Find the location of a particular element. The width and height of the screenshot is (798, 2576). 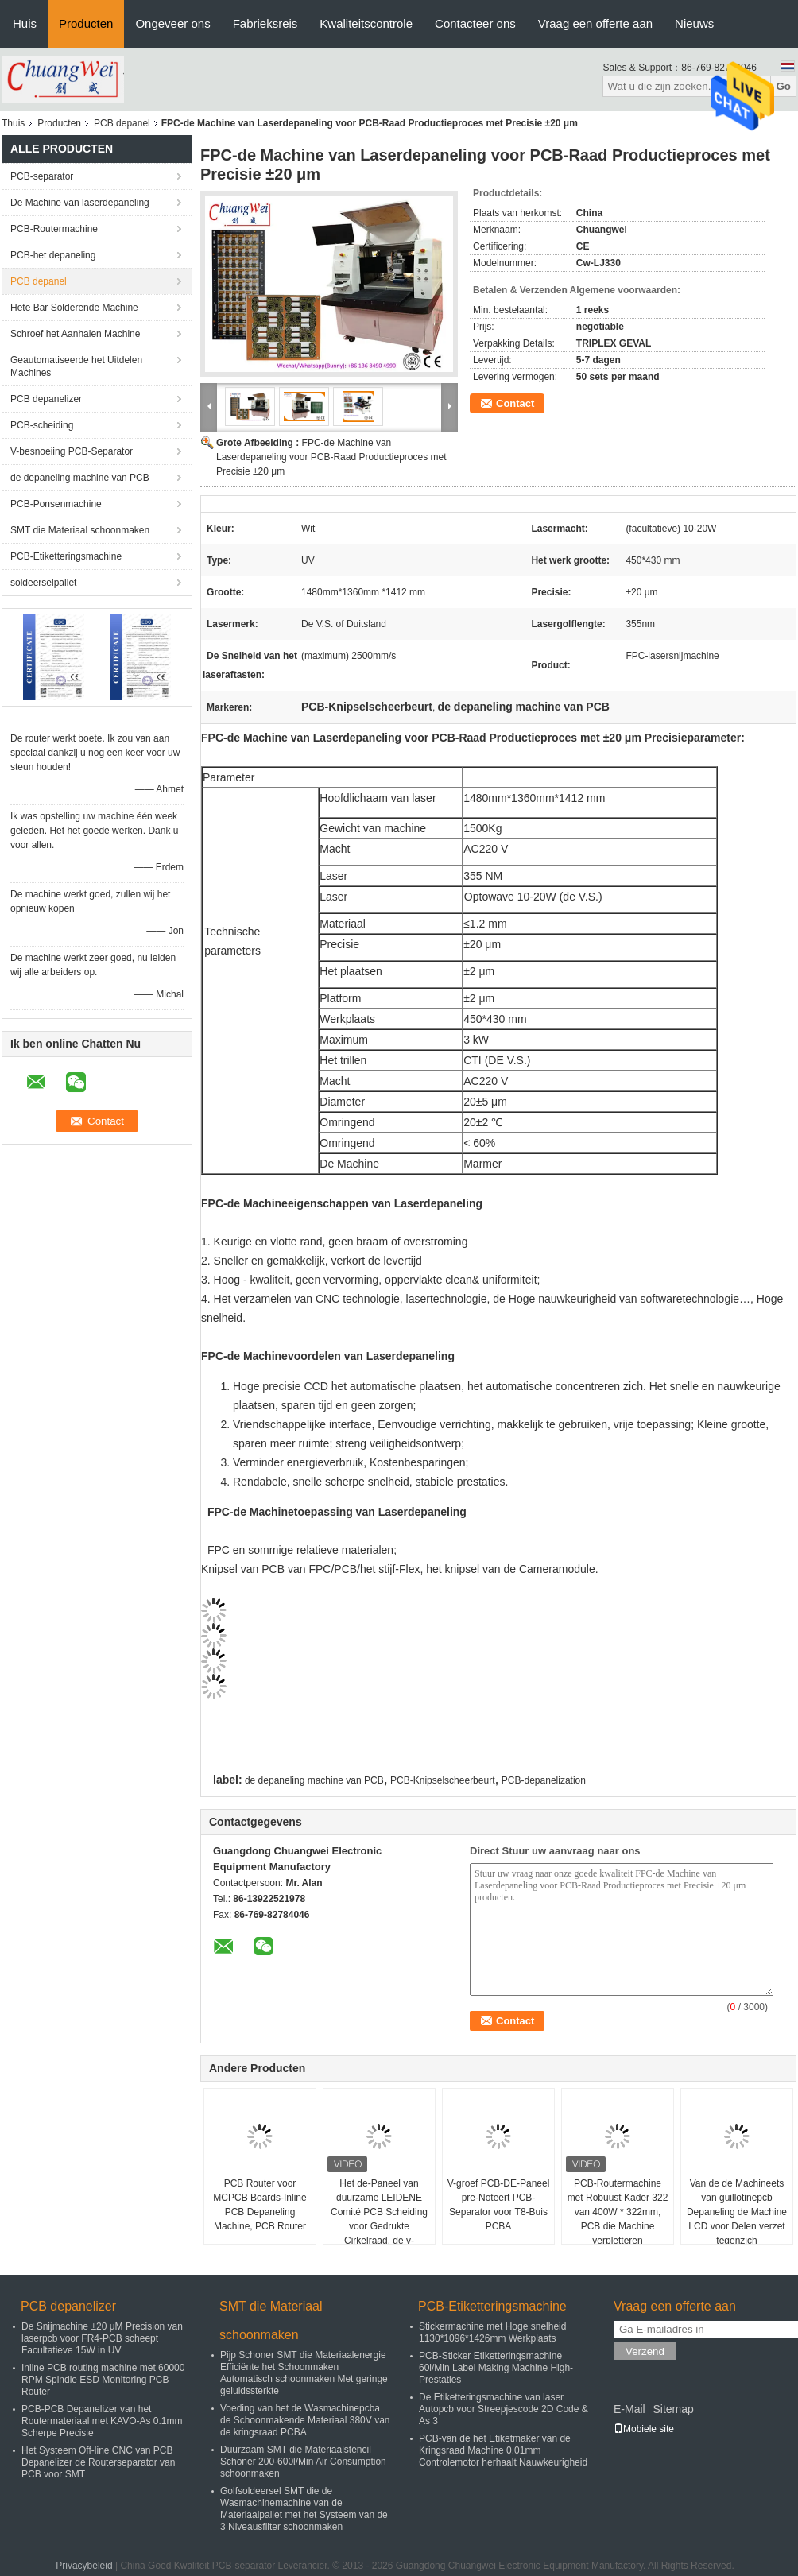

PCB-PCB Depanelizer van het Routermateriaal met KAVO-As 0.1mm Scherpe Precisie is located at coordinates (102, 2421).